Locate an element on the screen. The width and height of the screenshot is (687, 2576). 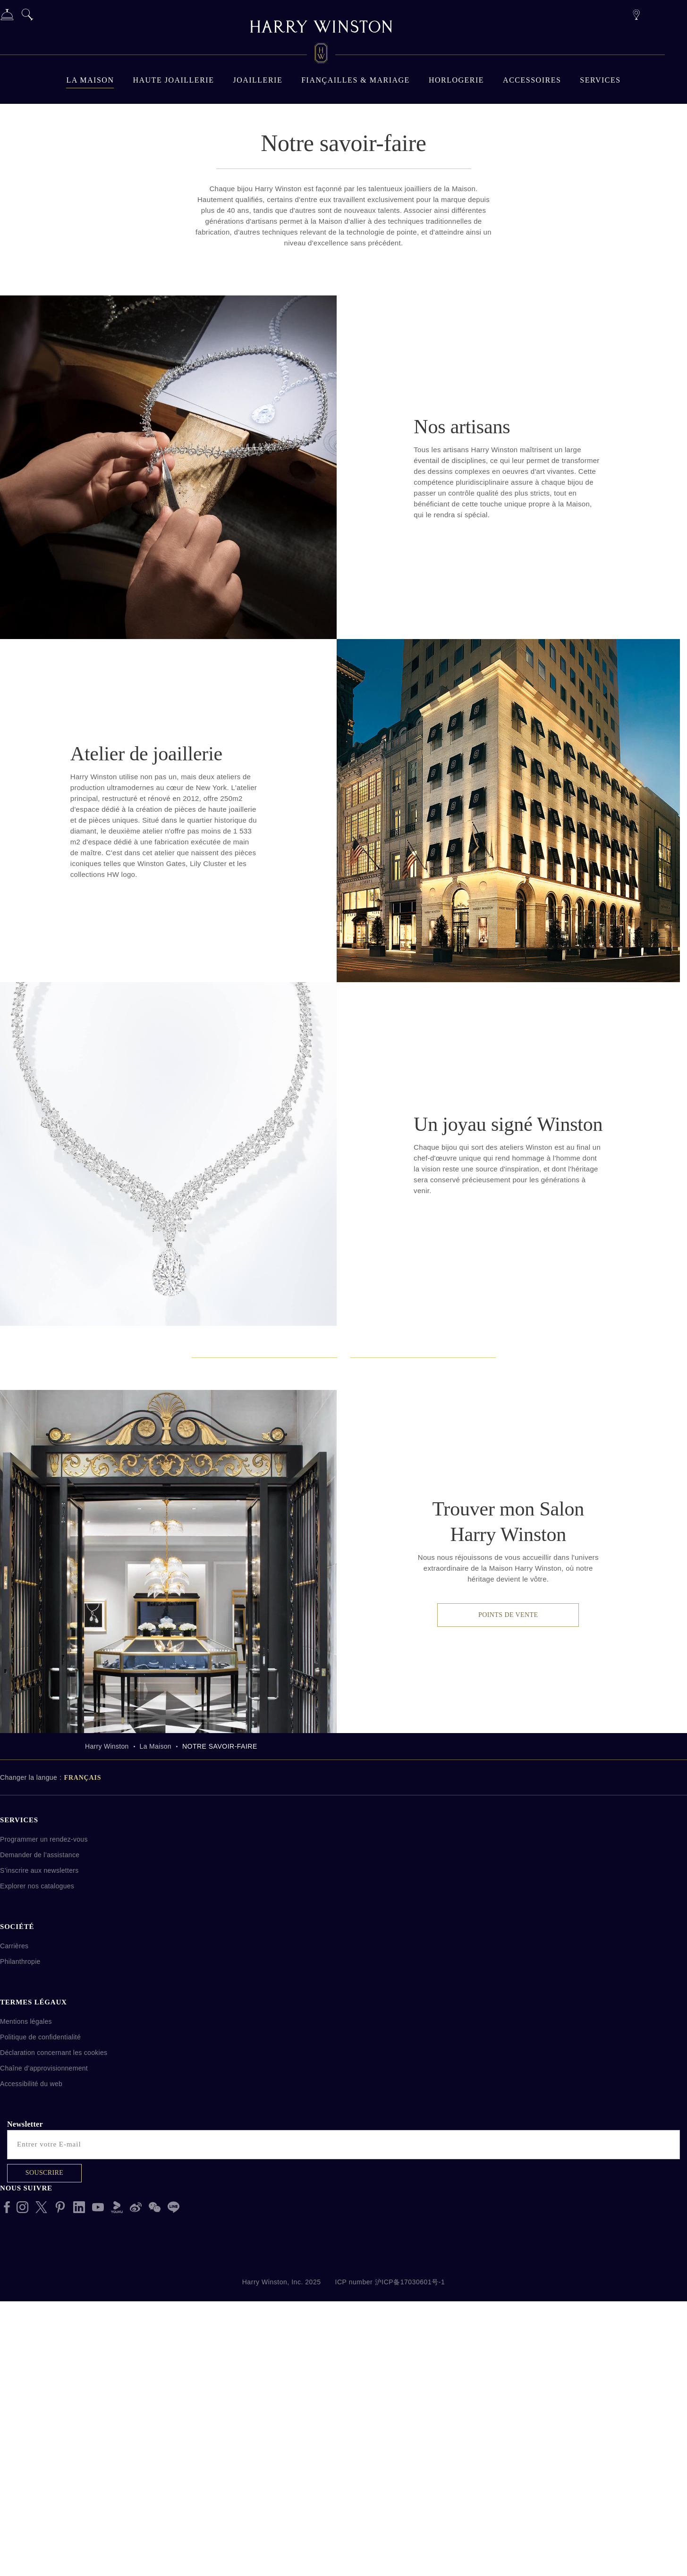
[Facebook] is located at coordinates (7, 2499).